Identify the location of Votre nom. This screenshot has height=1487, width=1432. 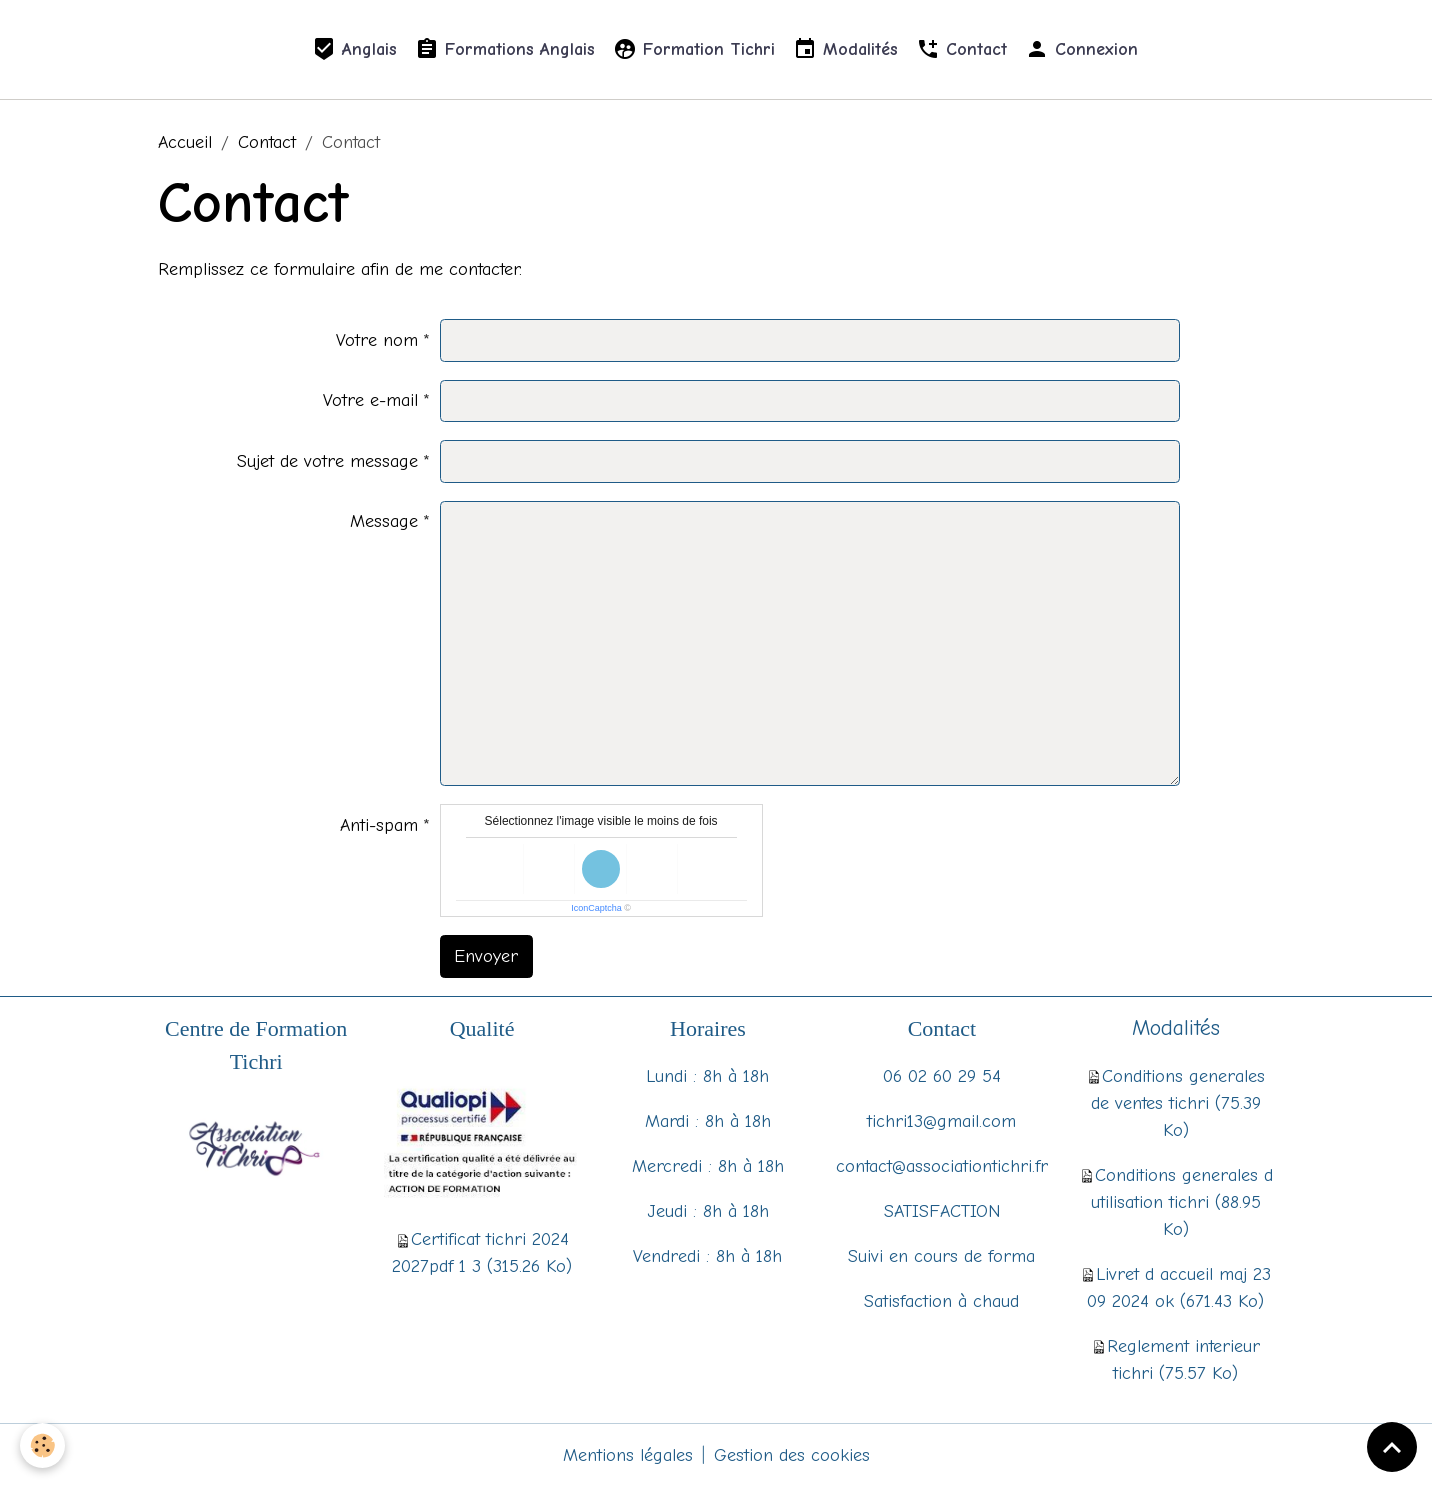
(377, 340).